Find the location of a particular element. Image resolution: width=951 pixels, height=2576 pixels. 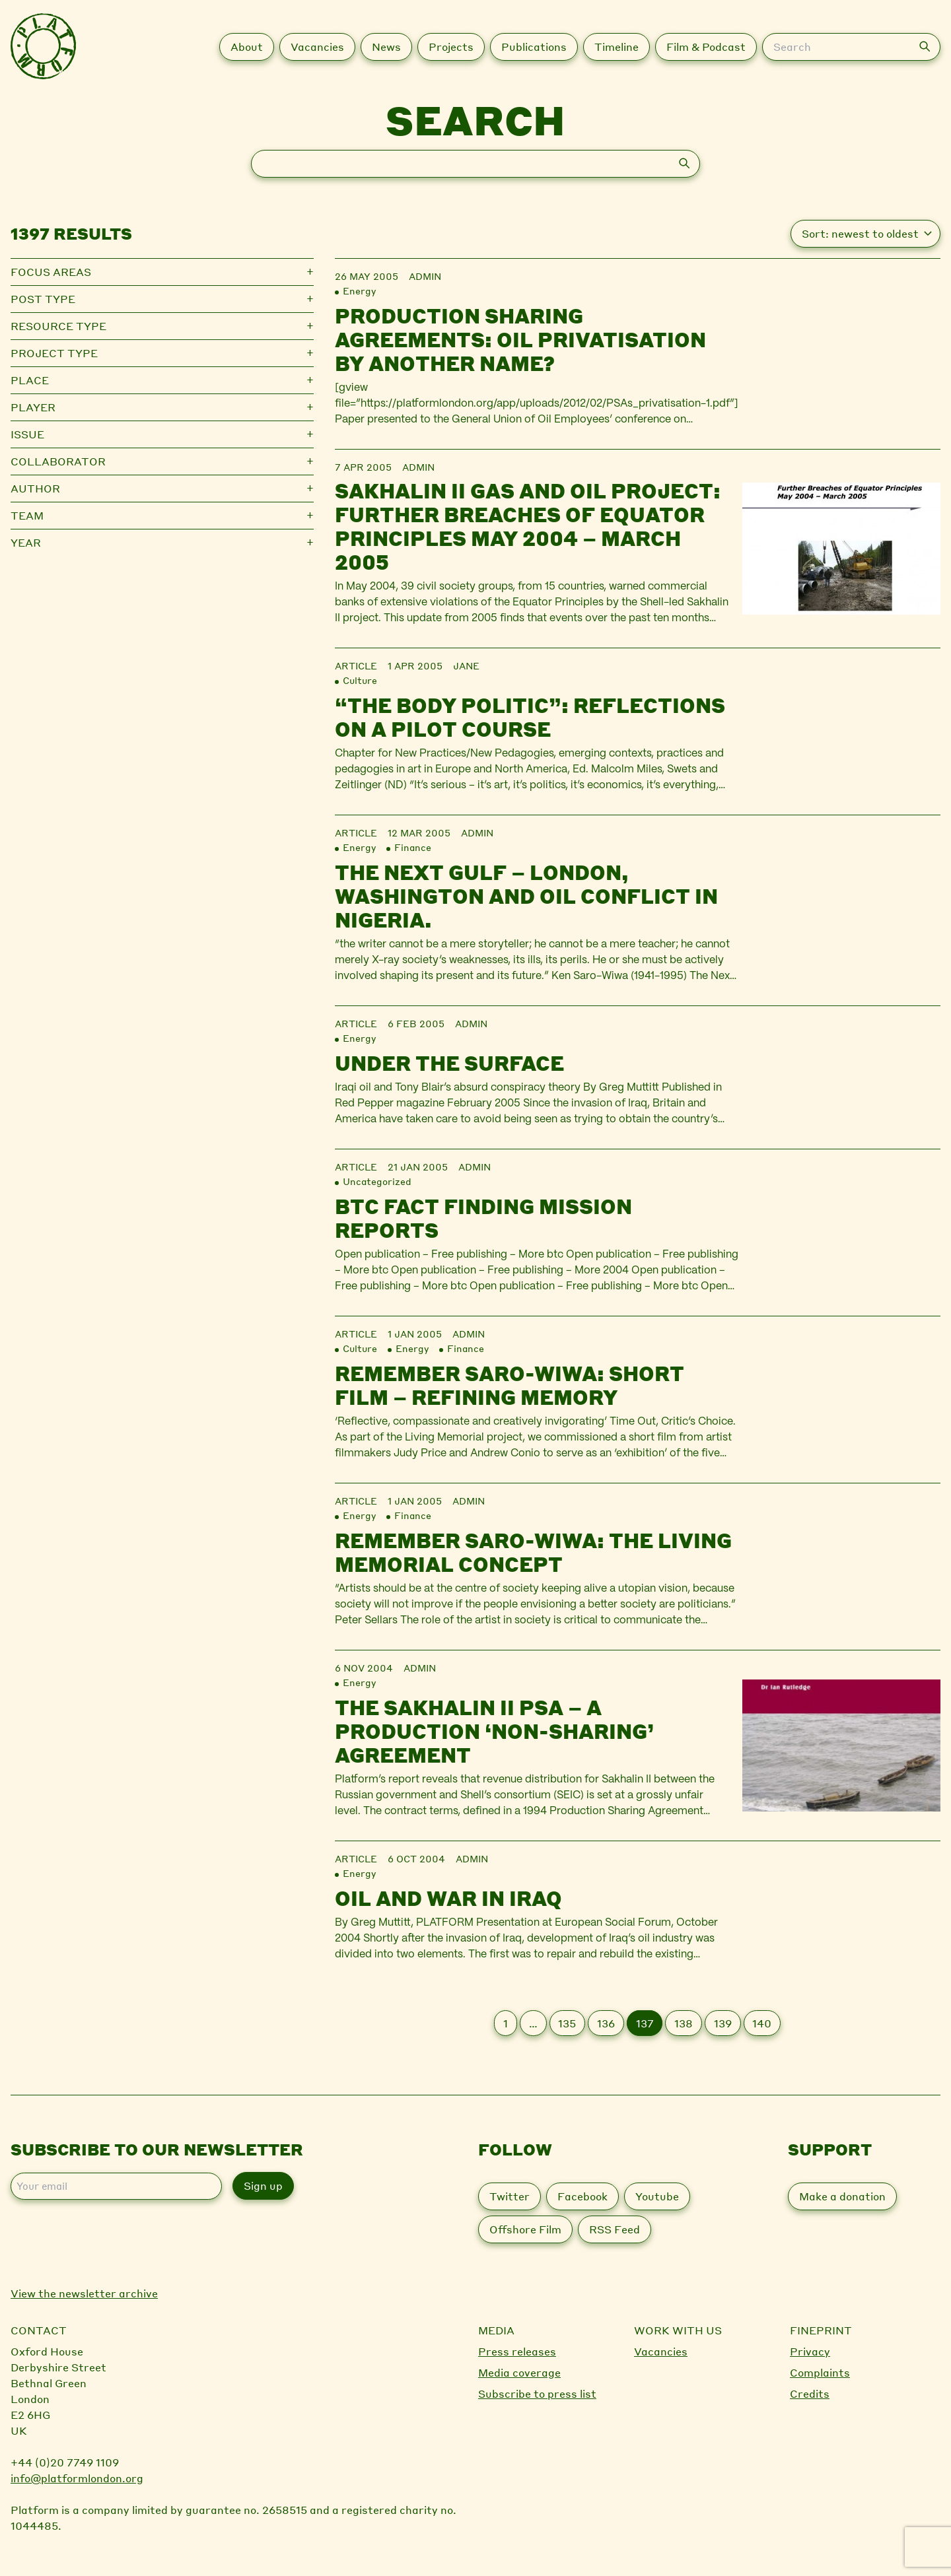

The Sakhalin II PSA – a Production ‘Non-Sharing’ Agreement is located at coordinates (494, 1731).